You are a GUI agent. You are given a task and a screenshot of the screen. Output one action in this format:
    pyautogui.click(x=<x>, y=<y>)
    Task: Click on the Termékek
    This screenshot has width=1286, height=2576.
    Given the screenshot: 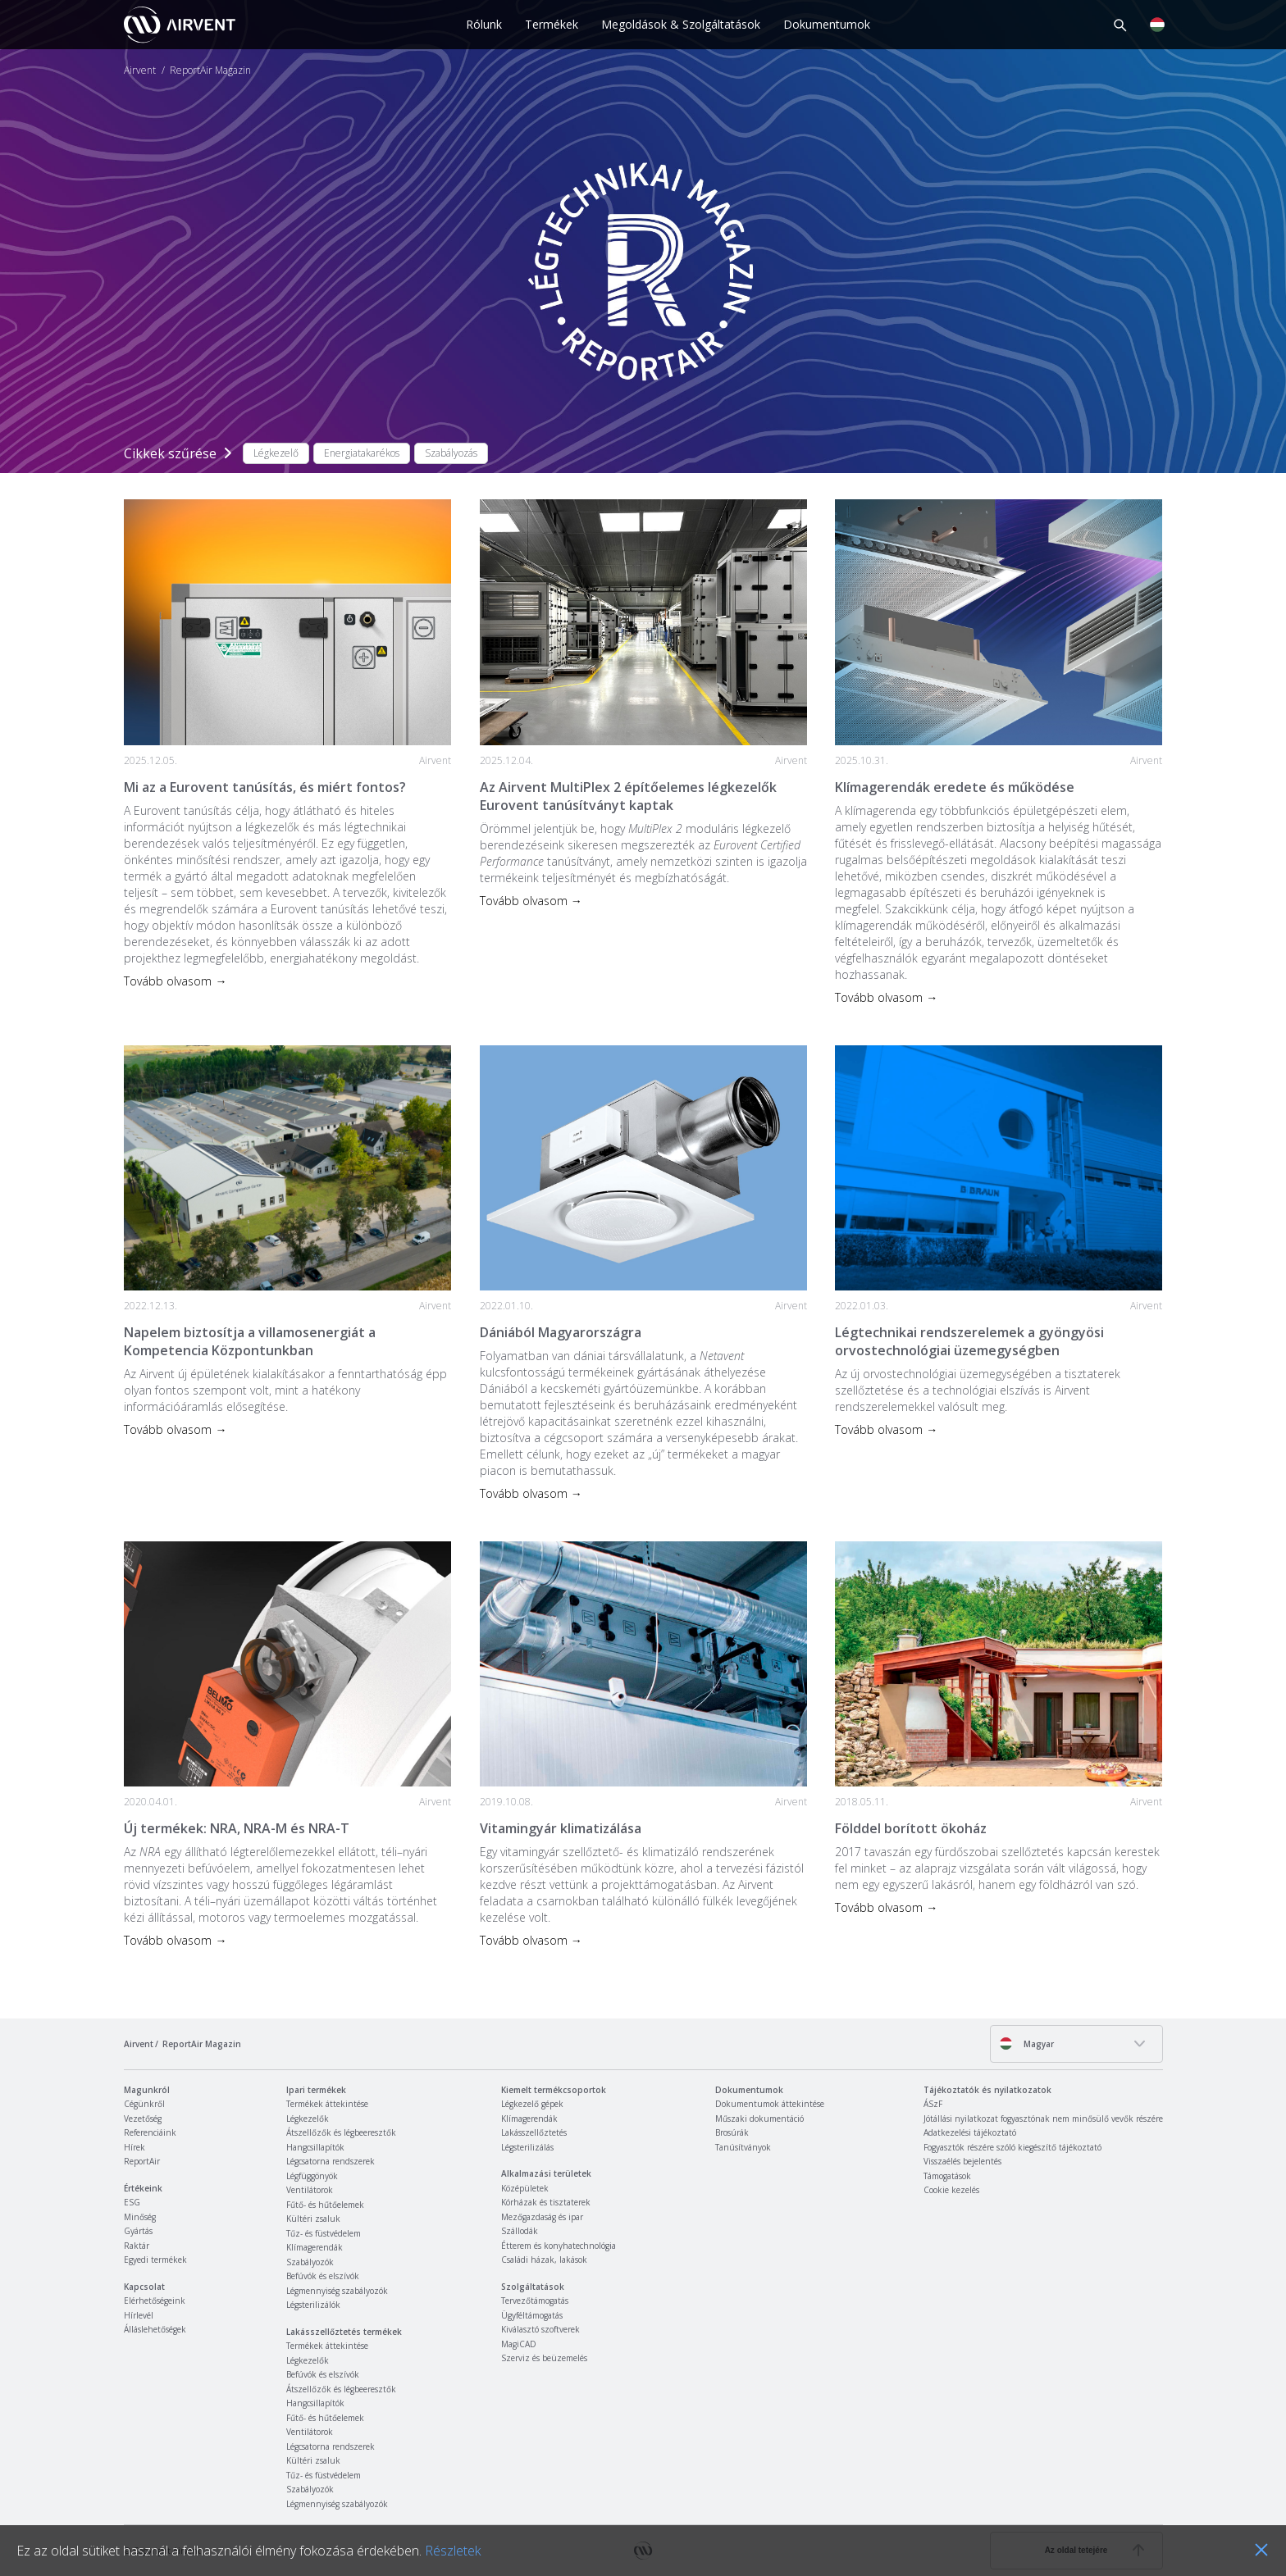 What is the action you would take?
    pyautogui.click(x=551, y=24)
    